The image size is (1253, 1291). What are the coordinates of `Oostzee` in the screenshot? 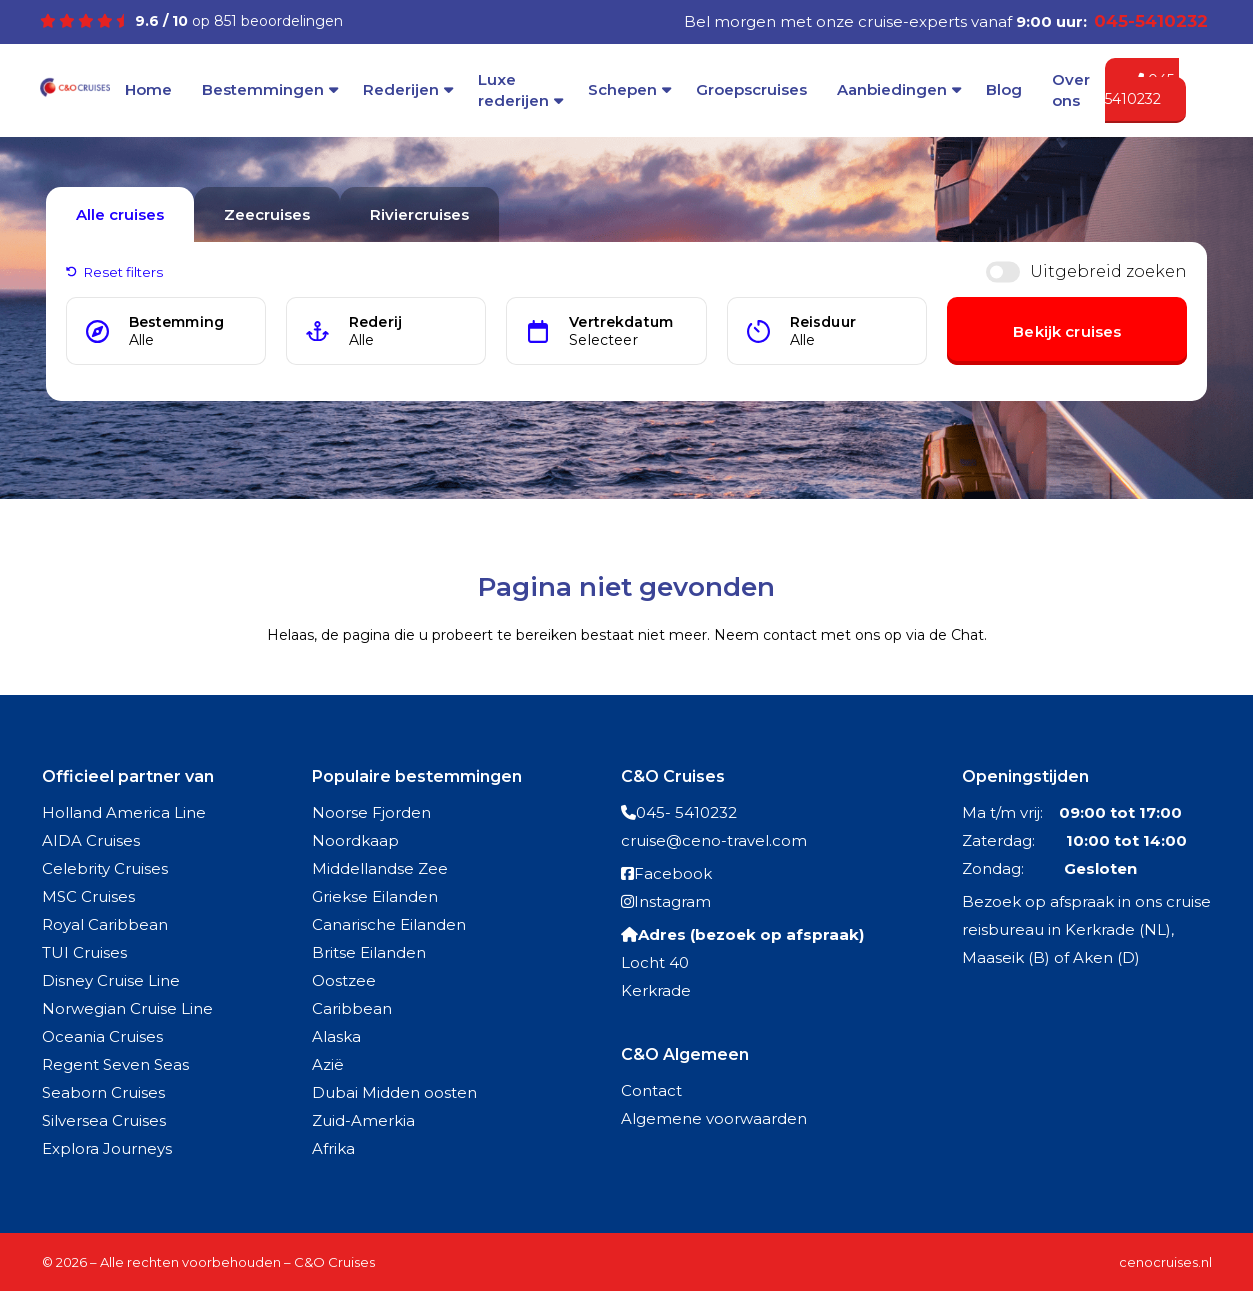 It's located at (344, 980).